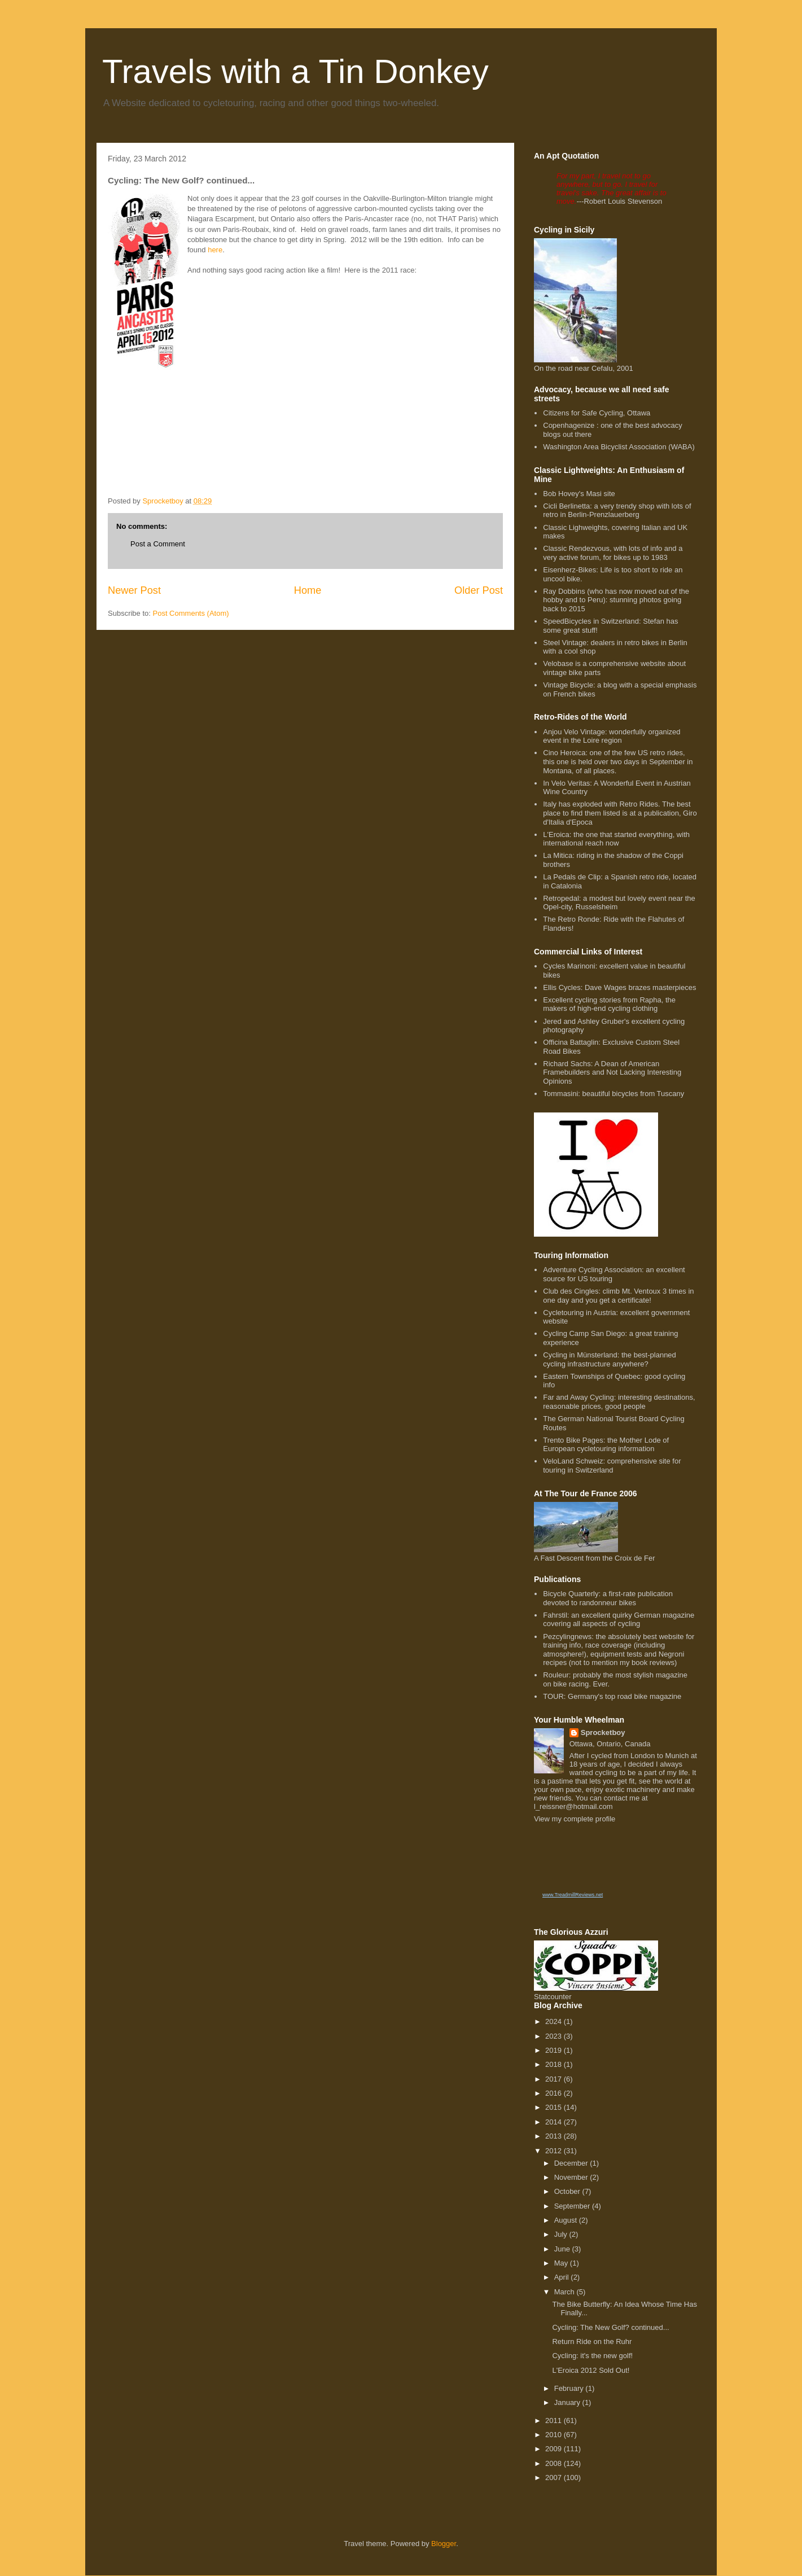 This screenshot has height=2576, width=802. I want to click on August, so click(566, 2220).